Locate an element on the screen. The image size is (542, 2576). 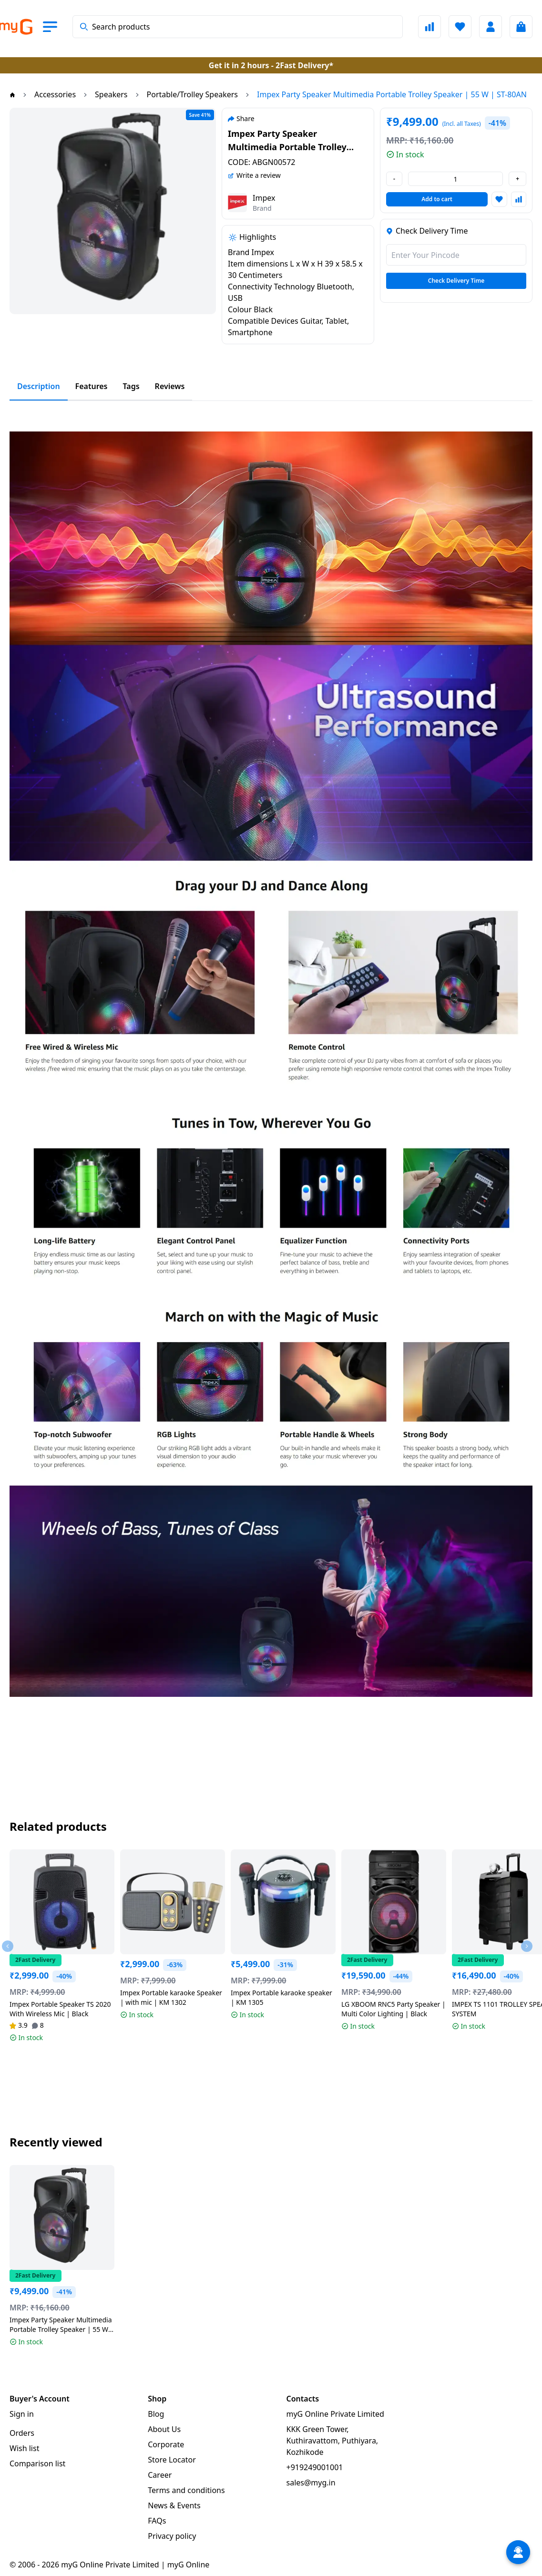
Impex is located at coordinates (264, 198).